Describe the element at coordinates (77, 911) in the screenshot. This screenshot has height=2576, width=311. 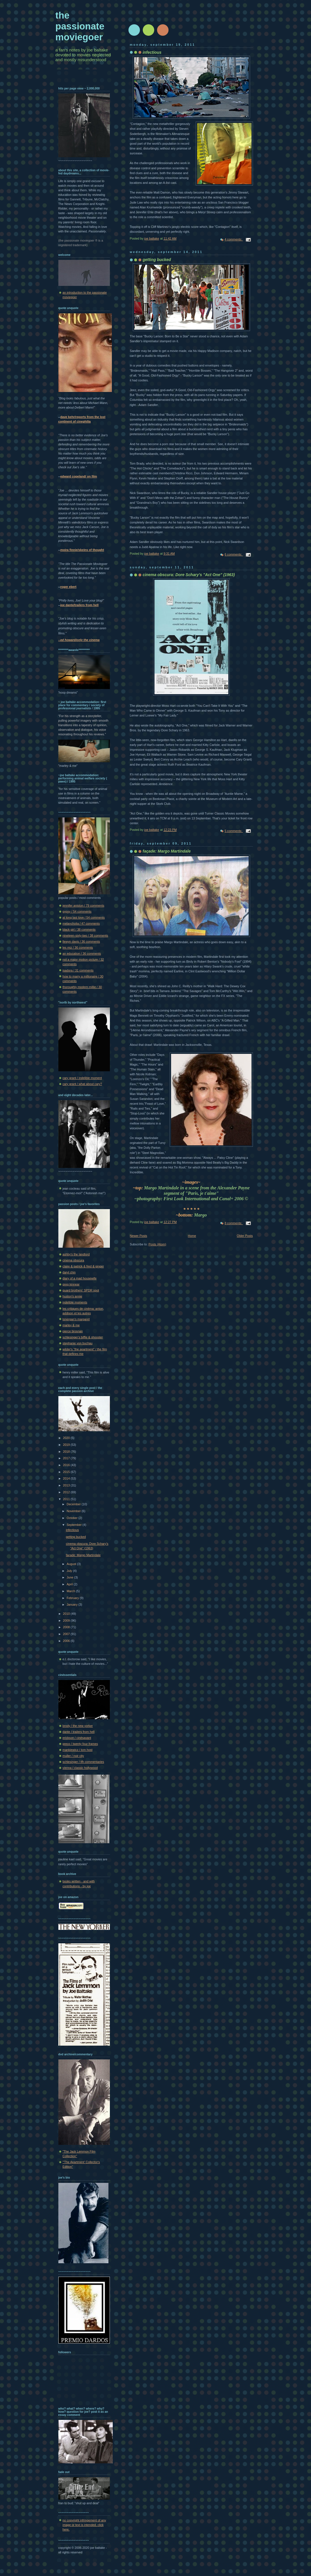
I see `gypsy / 54 comments` at that location.